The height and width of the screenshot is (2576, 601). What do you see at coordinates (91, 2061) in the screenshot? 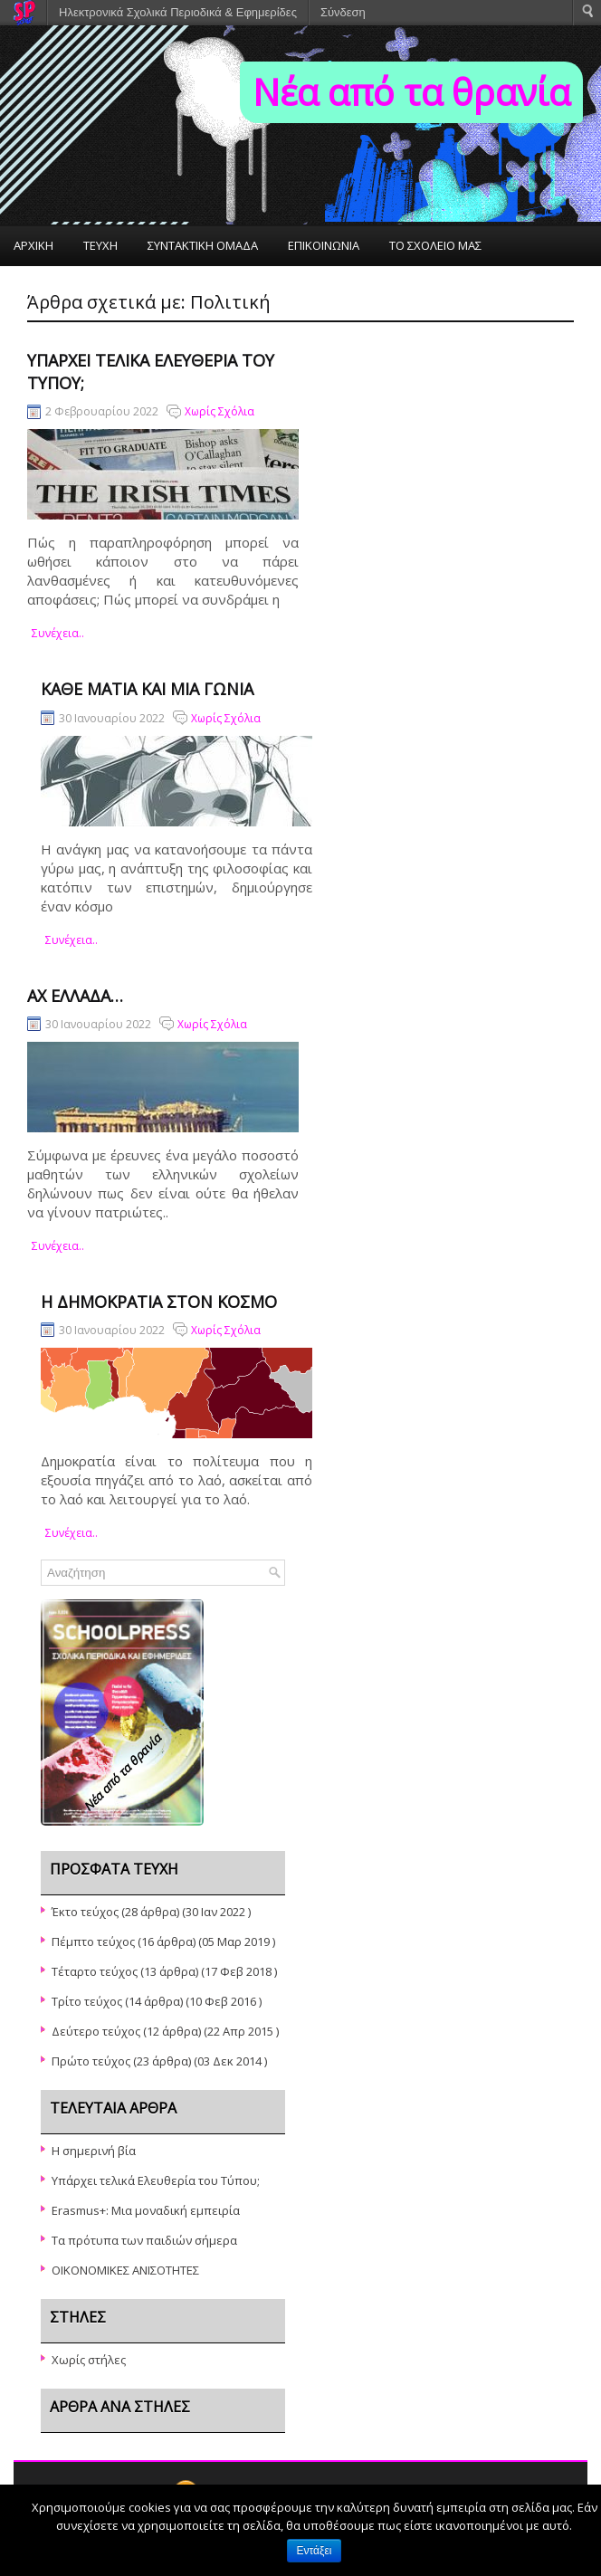
I see `Πρώτο τεύχος` at bounding box center [91, 2061].